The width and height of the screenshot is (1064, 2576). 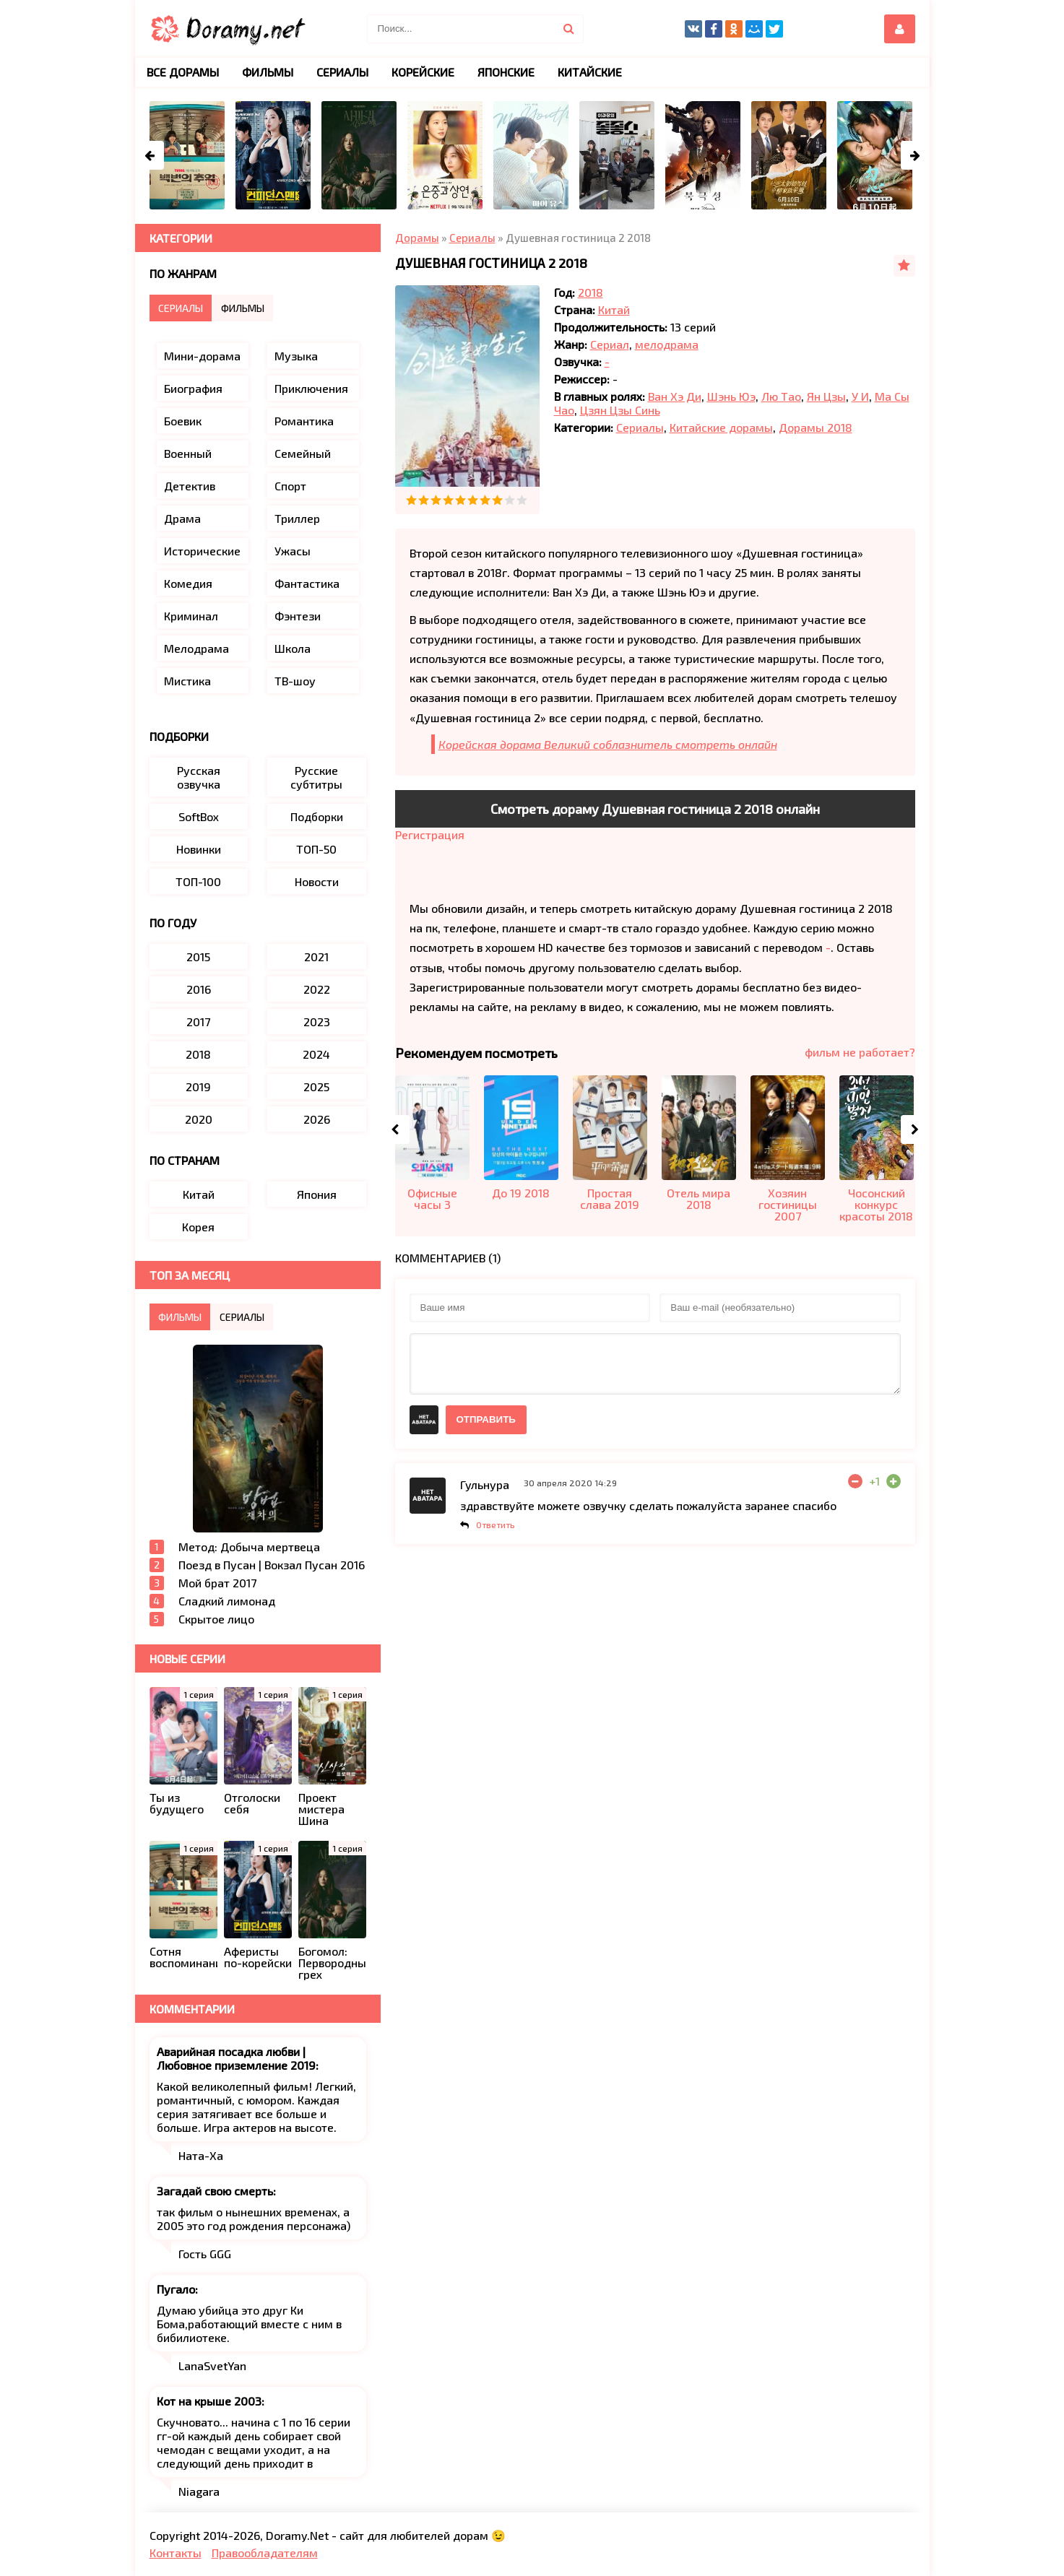 I want to click on Триллер, so click(x=297, y=518).